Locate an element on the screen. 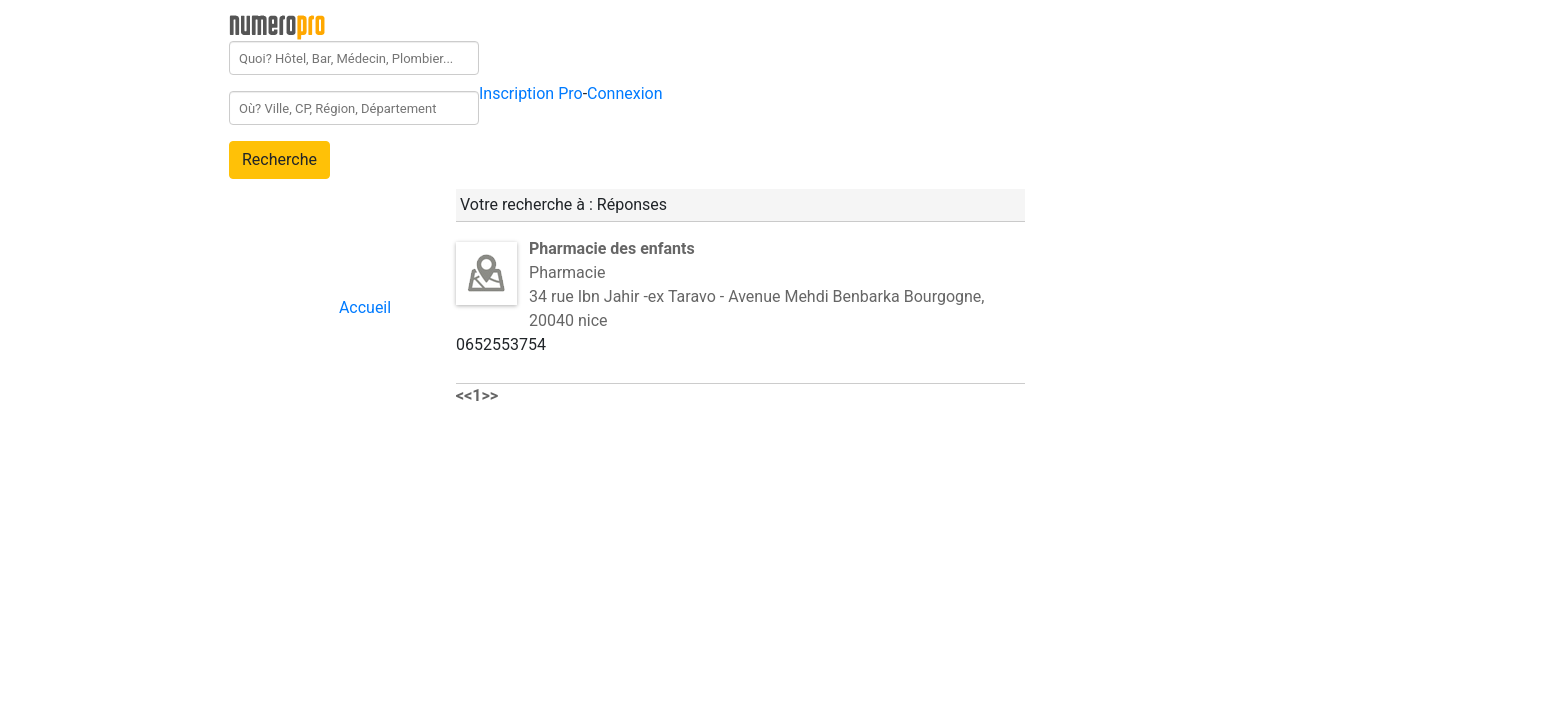 The width and height of the screenshot is (1568, 720). << is located at coordinates (464, 395).